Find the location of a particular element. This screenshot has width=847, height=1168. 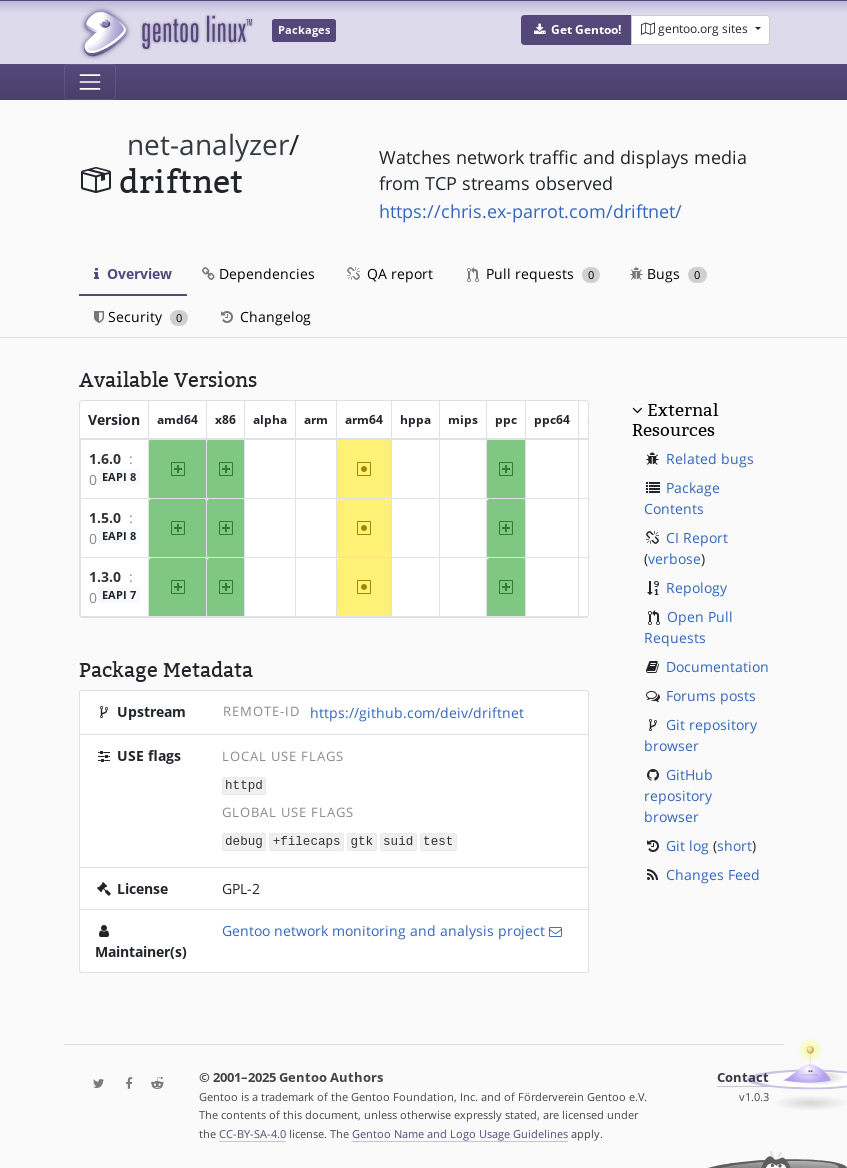

test is located at coordinates (438, 839).